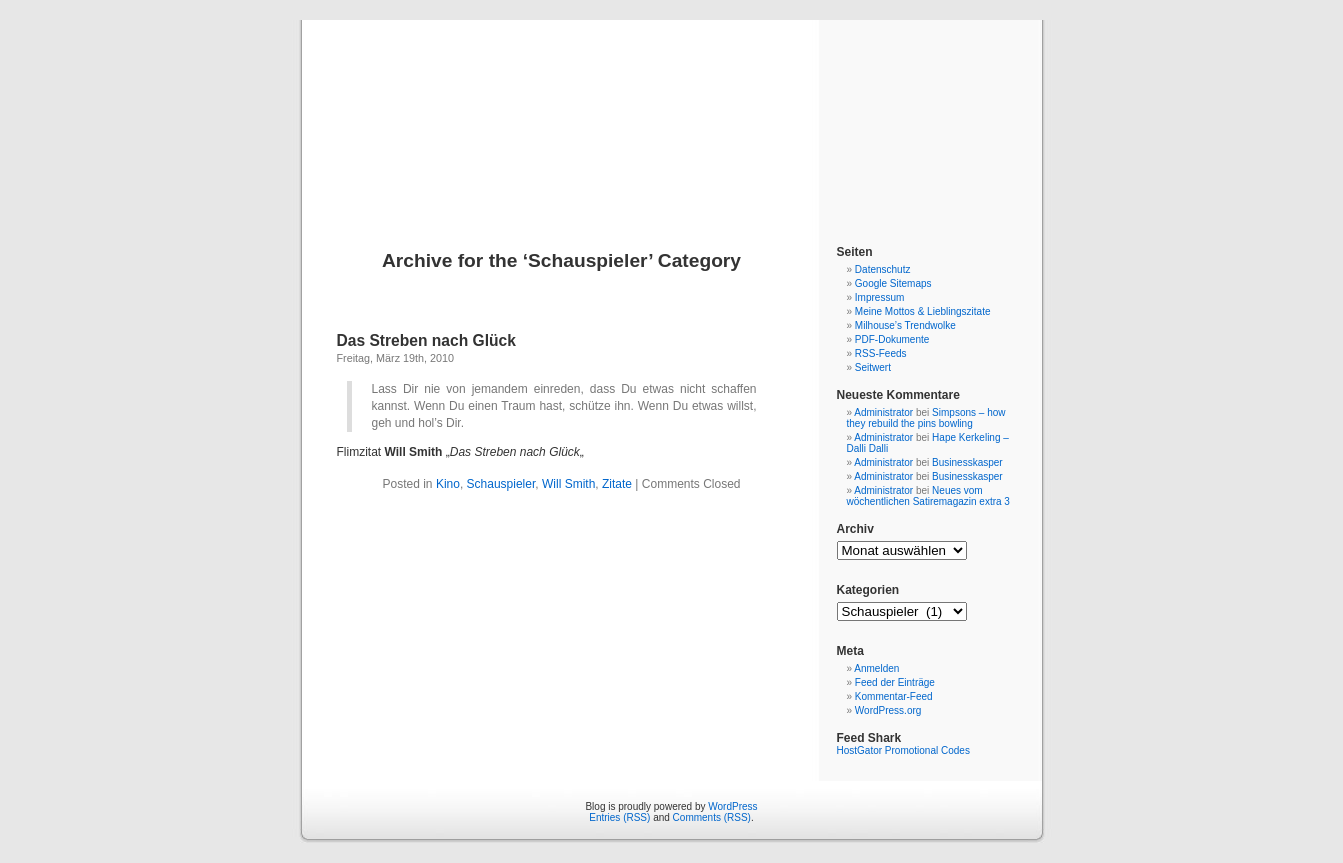 This screenshot has width=1343, height=863. Describe the element at coordinates (893, 283) in the screenshot. I see `Google Sitemaps` at that location.